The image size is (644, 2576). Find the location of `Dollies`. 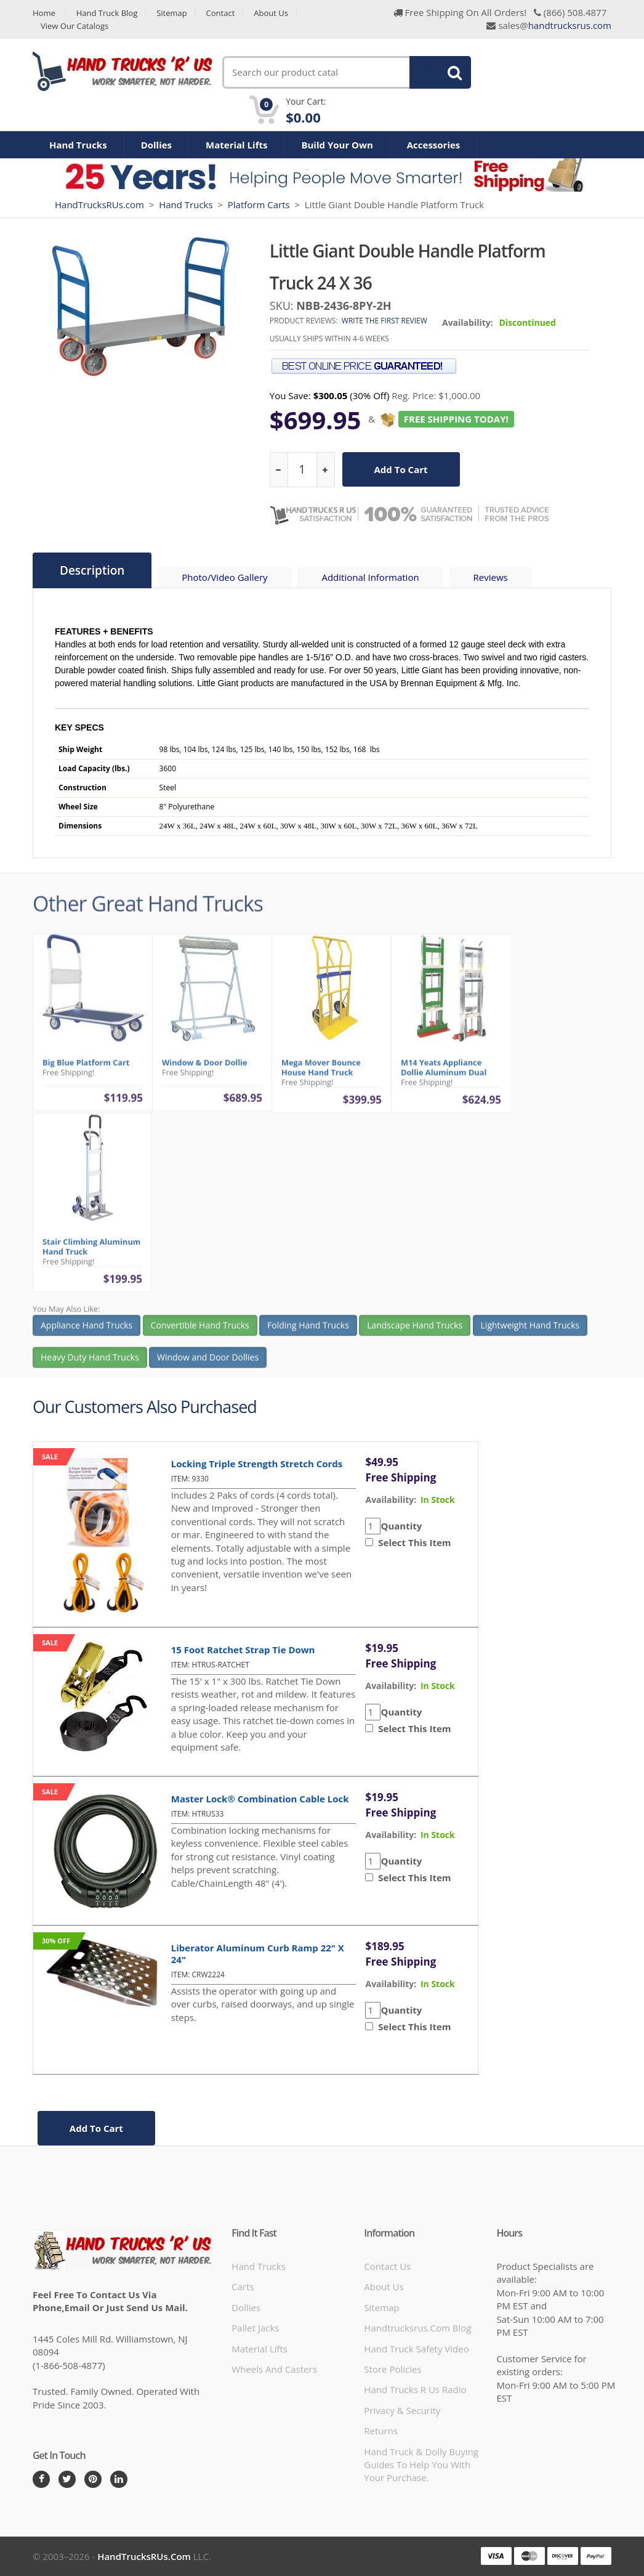

Dollies is located at coordinates (156, 145).